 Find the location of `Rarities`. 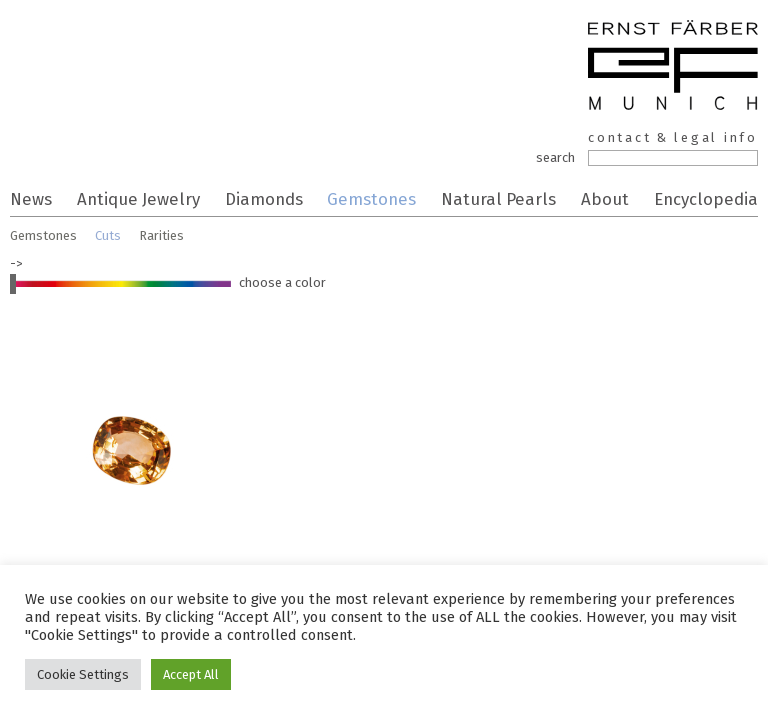

Rarities is located at coordinates (161, 235).